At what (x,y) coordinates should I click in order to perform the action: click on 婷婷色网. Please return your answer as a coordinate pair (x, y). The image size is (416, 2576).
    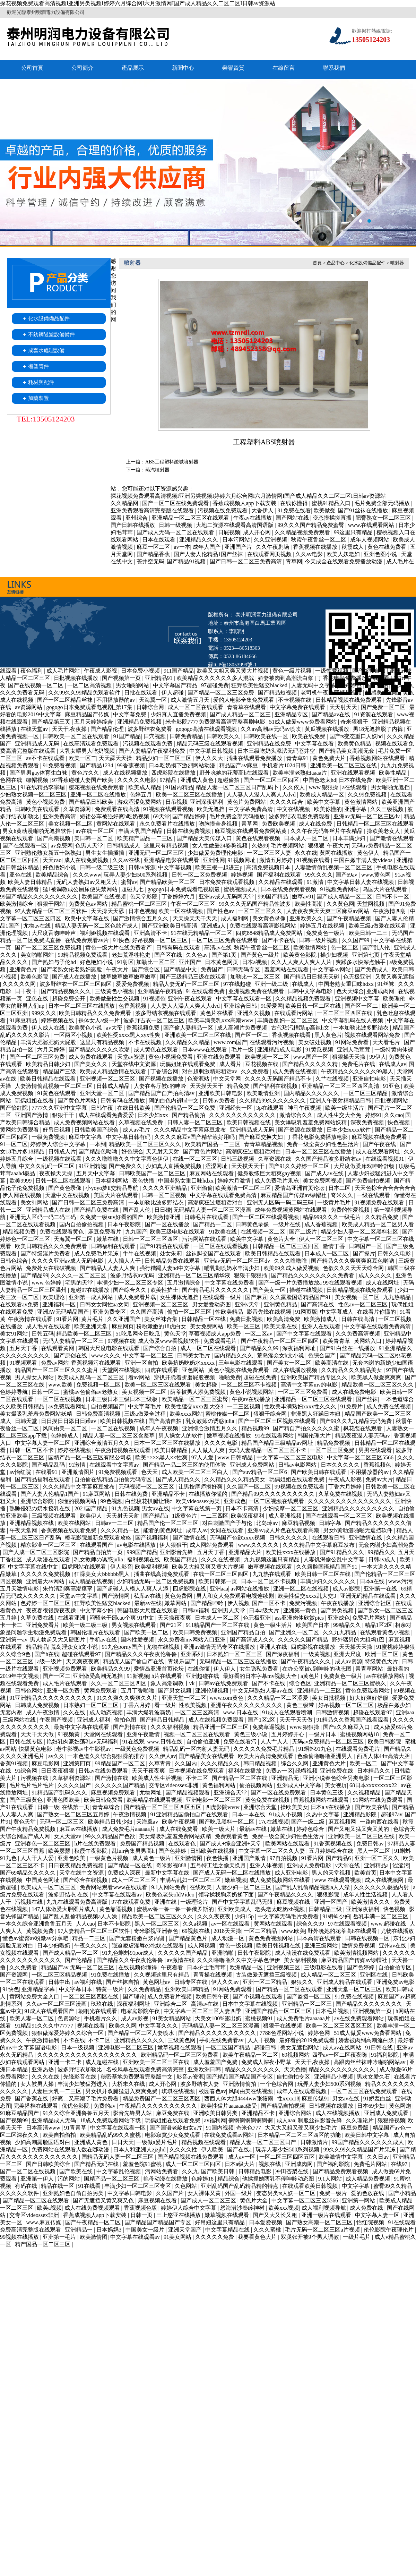
    Looking at the image, I should click on (319, 2033).